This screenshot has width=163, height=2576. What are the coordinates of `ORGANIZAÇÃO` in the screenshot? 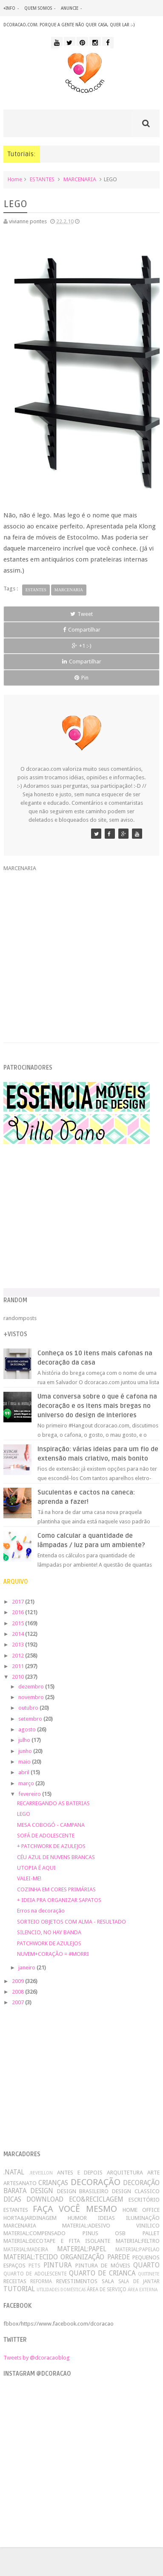 It's located at (82, 2257).